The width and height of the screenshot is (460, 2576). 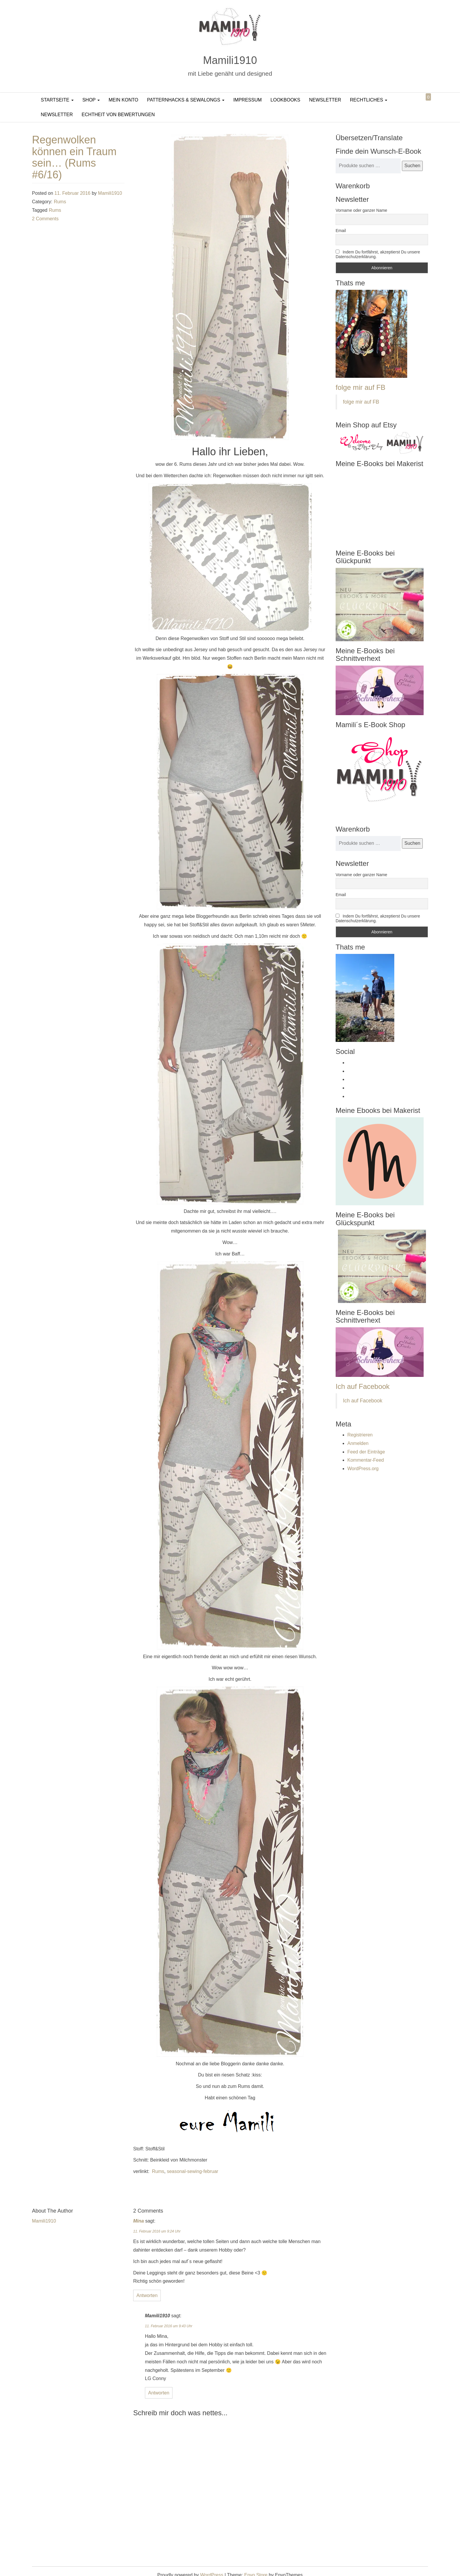 What do you see at coordinates (247, 99) in the screenshot?
I see `Impressum` at bounding box center [247, 99].